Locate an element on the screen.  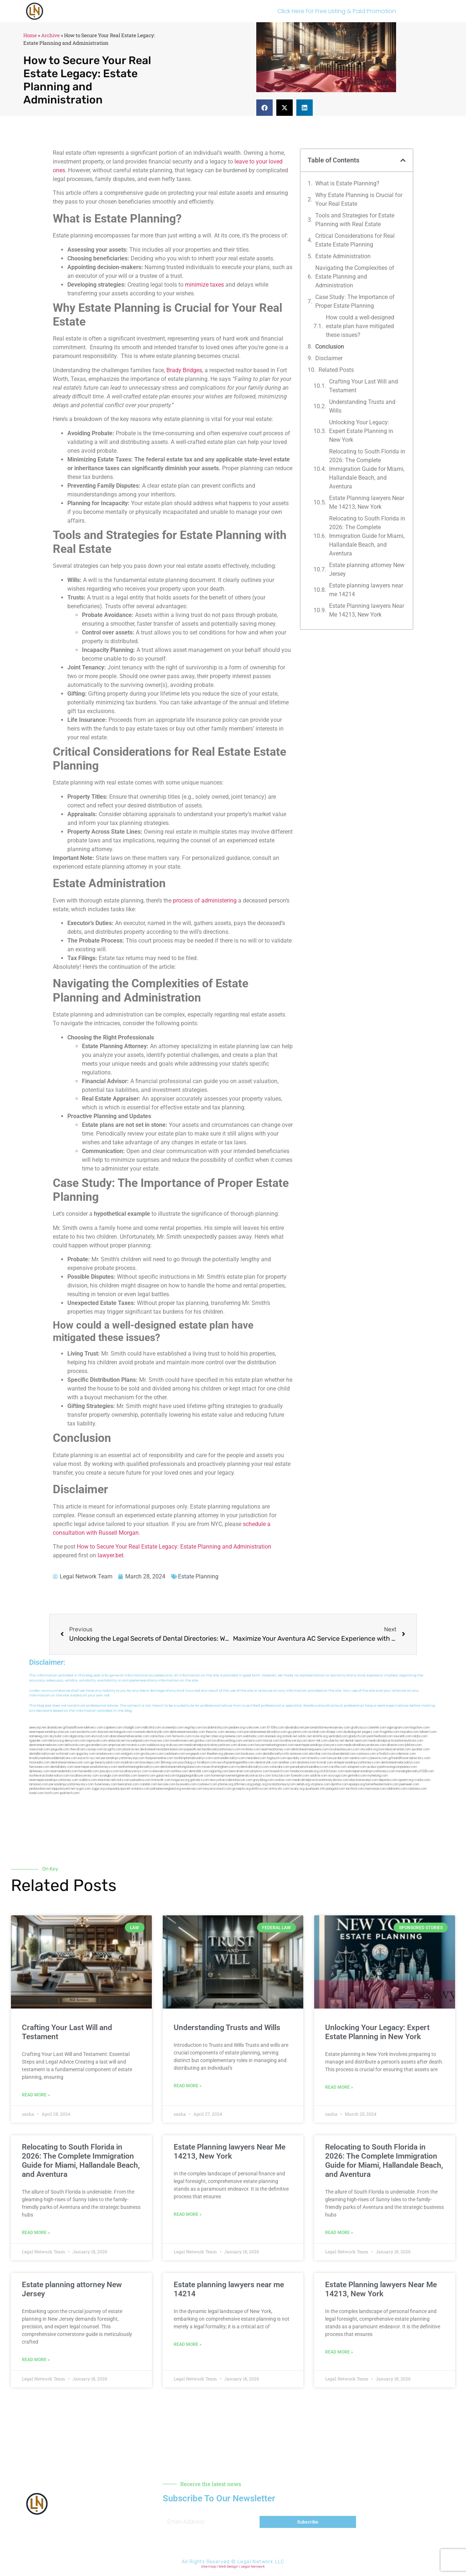
pedare.org is located at coordinates (237, 1728).